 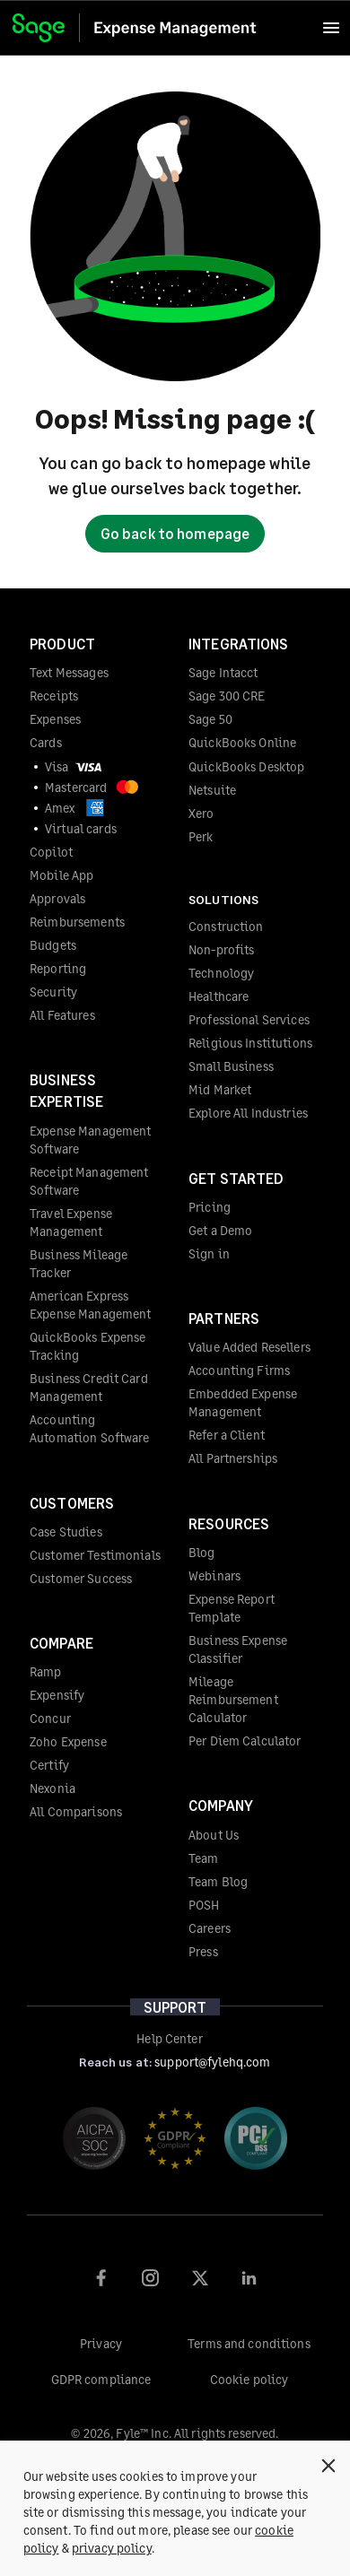 What do you see at coordinates (51, 851) in the screenshot?
I see `Copilot` at bounding box center [51, 851].